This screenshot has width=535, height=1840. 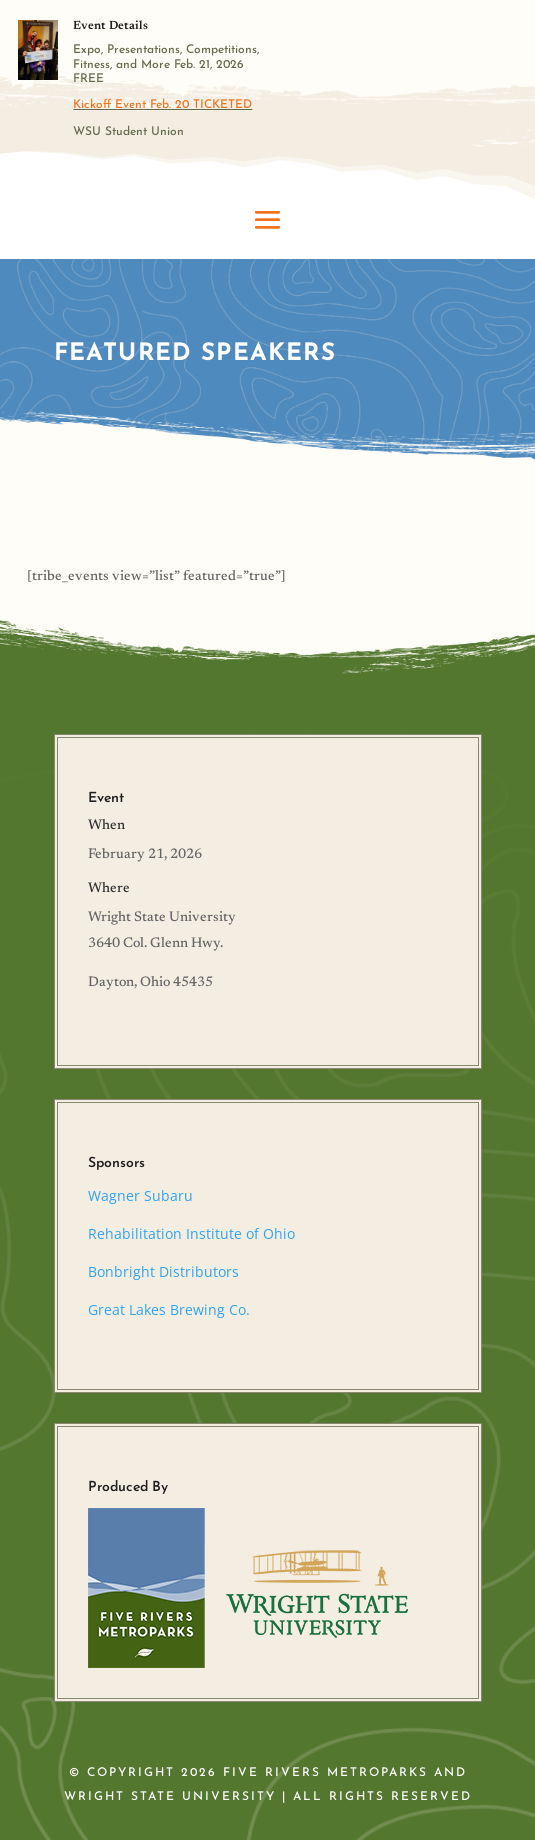 What do you see at coordinates (140, 1195) in the screenshot?
I see `Wagner Subaru` at bounding box center [140, 1195].